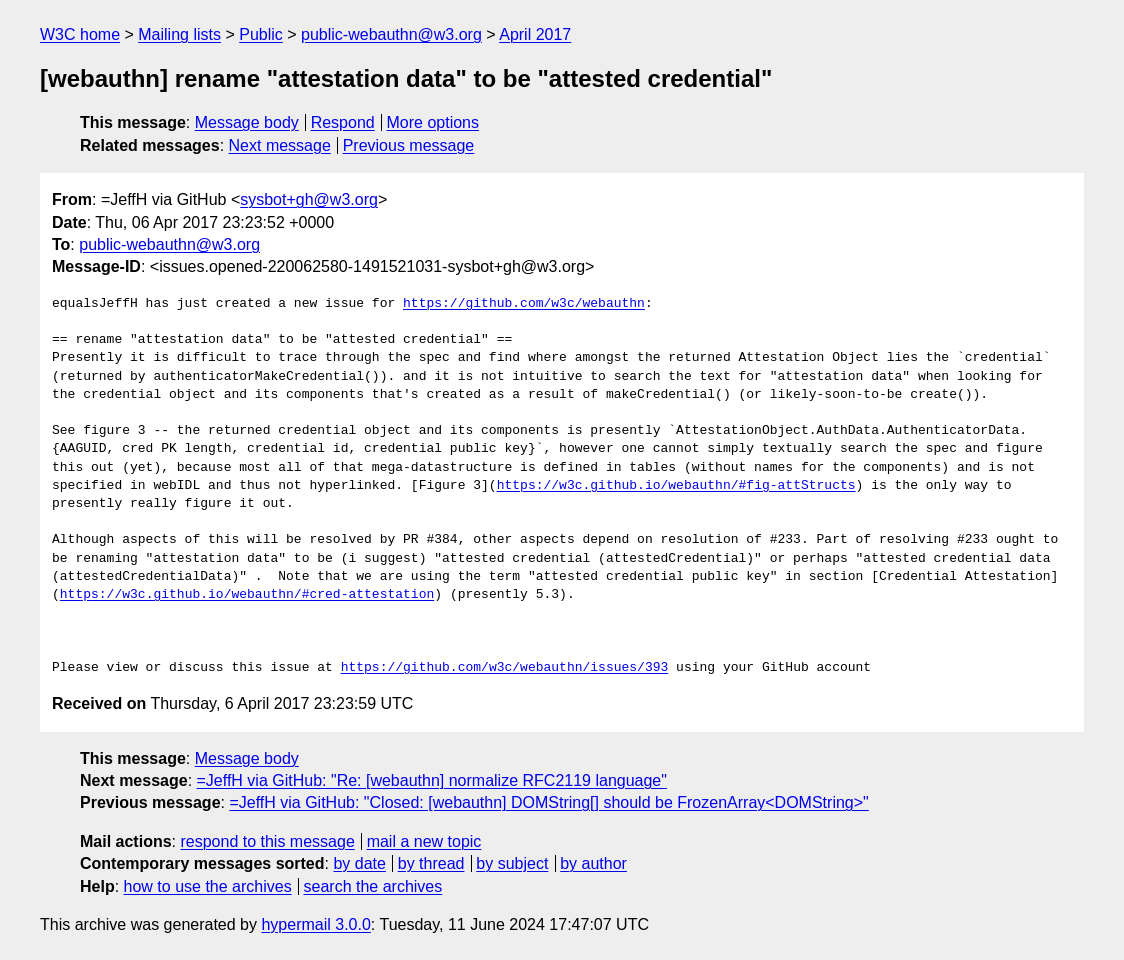  I want to click on https://w3c.github.io/webauthn/#cred-attestation, so click(247, 595).